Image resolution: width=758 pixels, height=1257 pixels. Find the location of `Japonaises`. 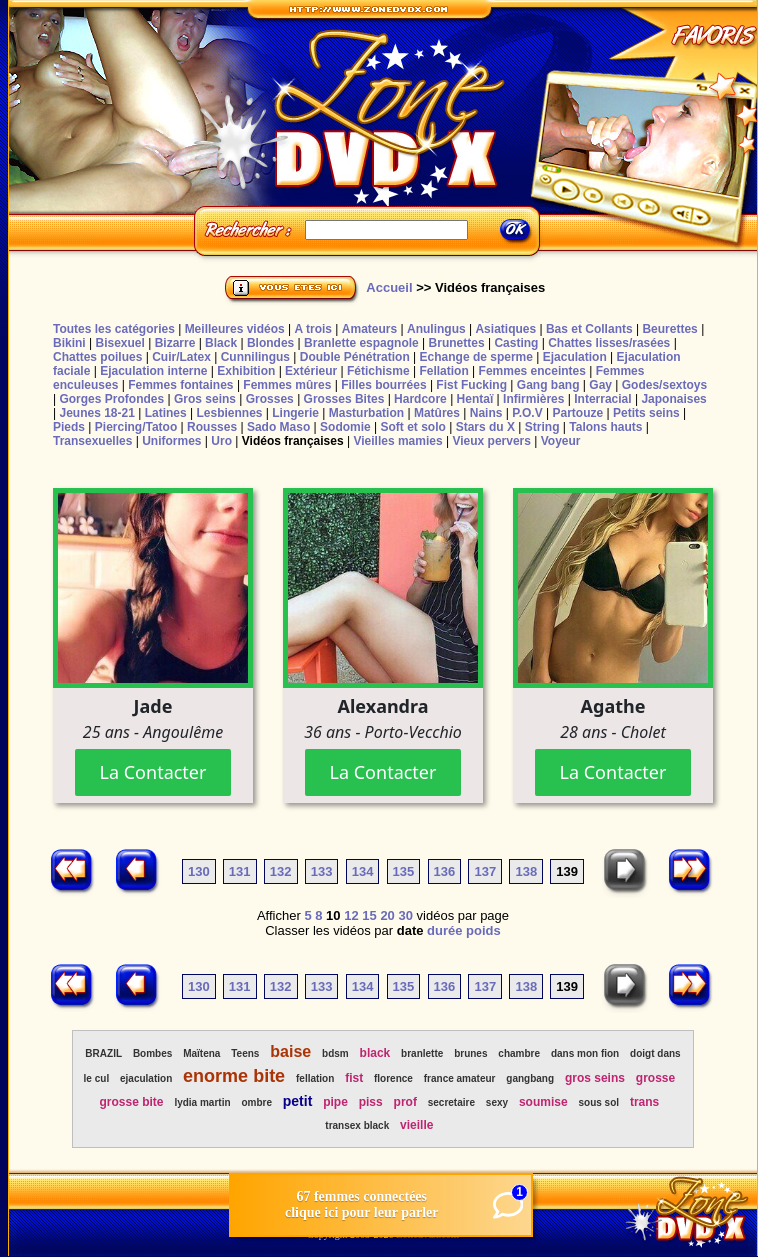

Japonaises is located at coordinates (673, 399).